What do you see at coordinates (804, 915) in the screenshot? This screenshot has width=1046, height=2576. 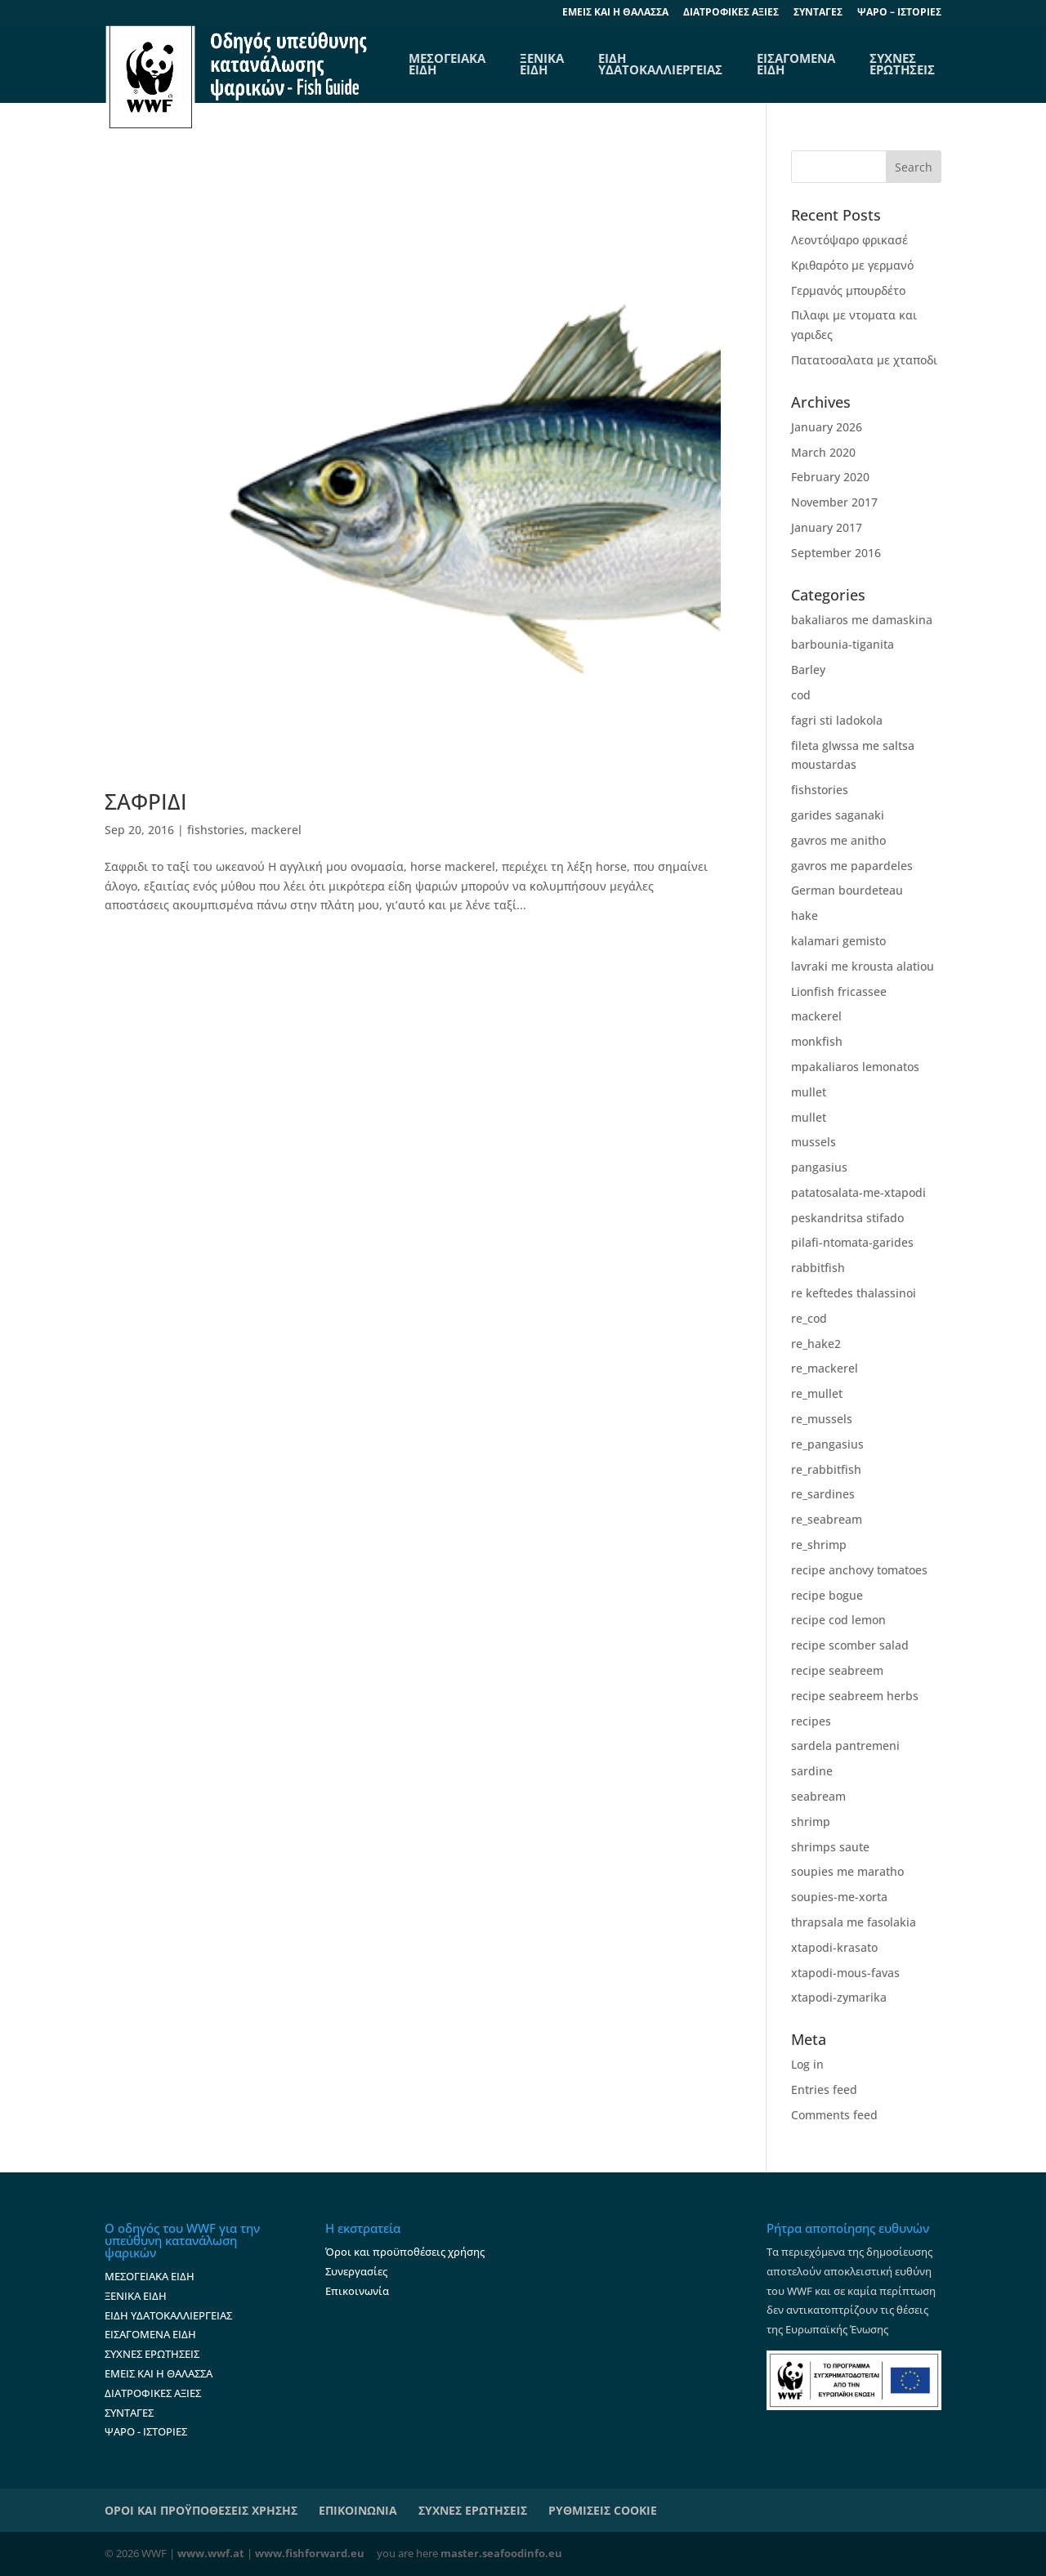 I see `hake` at bounding box center [804, 915].